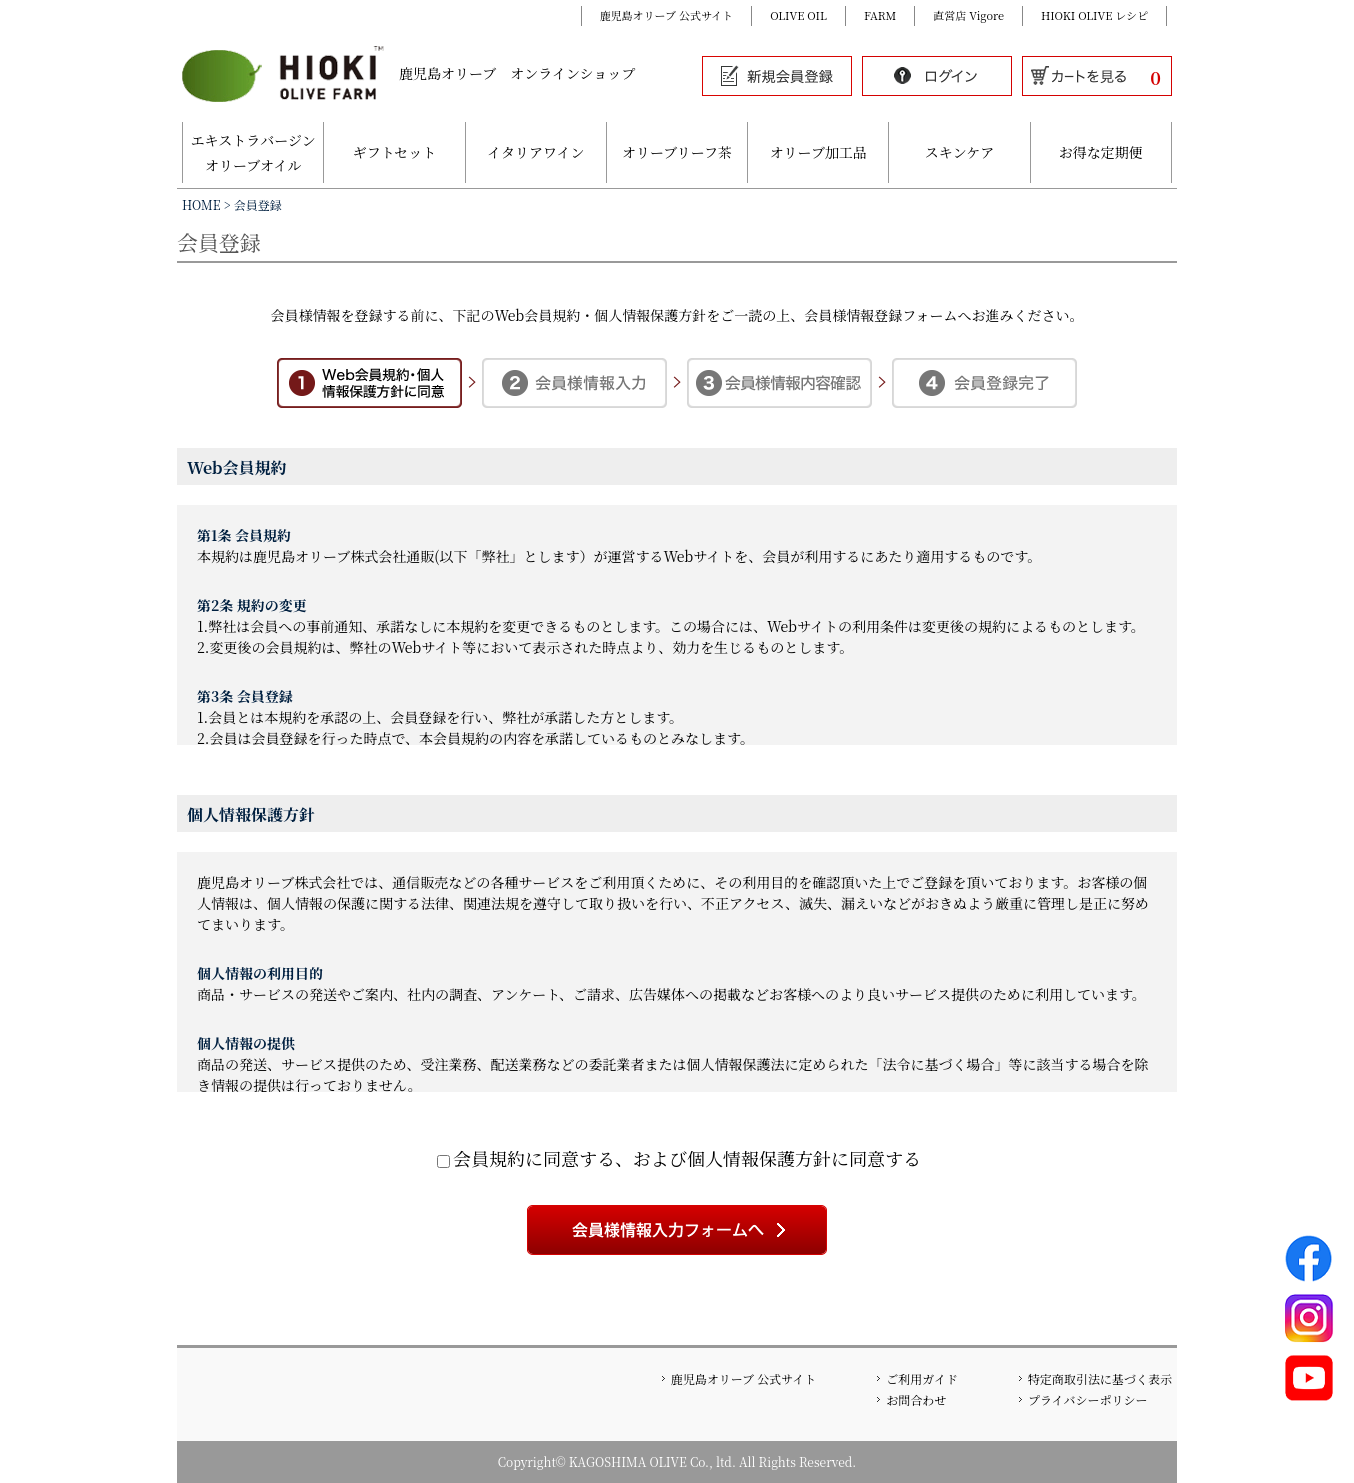  I want to click on HOME, so click(201, 204).